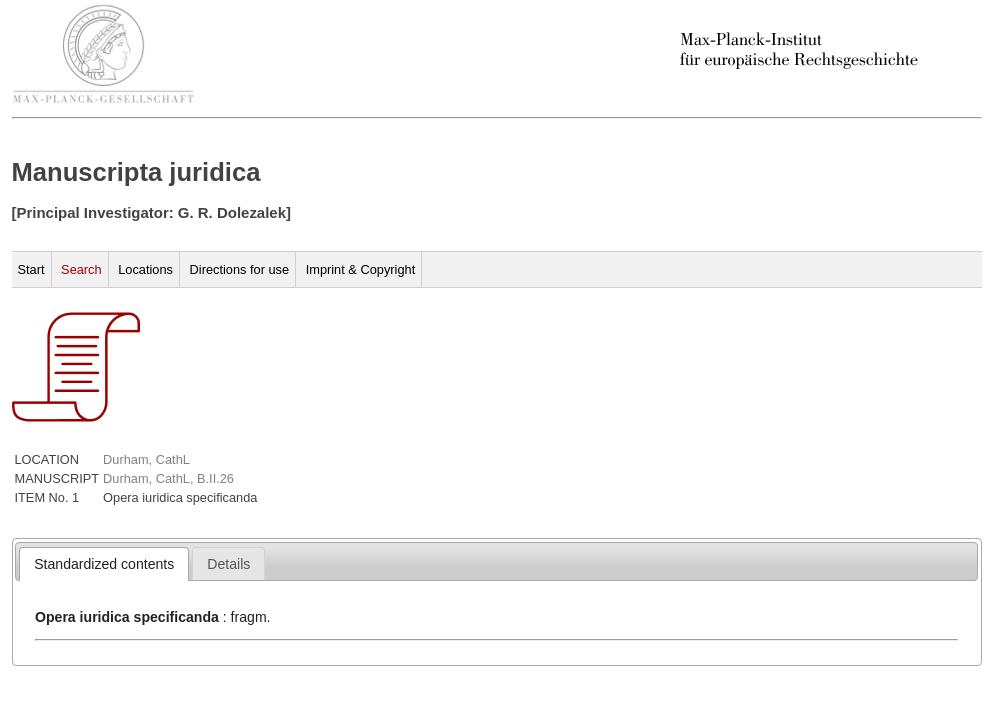 This screenshot has width=993, height=720. What do you see at coordinates (240, 269) in the screenshot?
I see `Directions for use` at bounding box center [240, 269].